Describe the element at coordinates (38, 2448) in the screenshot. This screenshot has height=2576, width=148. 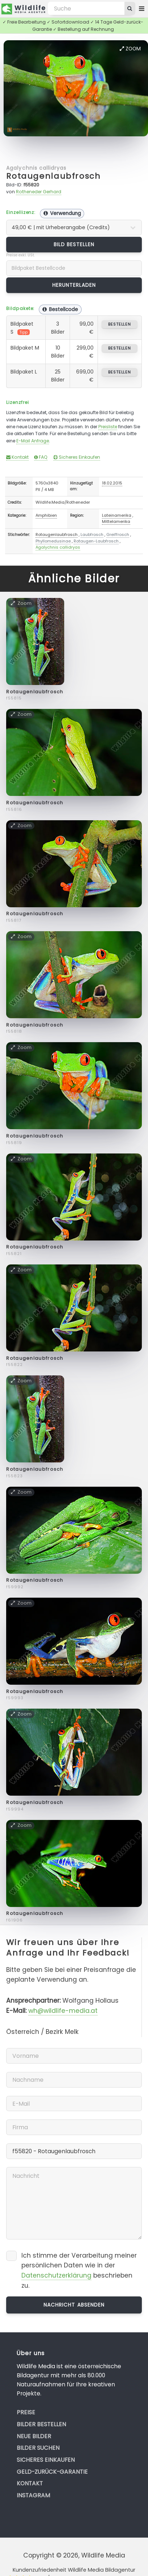
I see `Bilder suchen` at that location.